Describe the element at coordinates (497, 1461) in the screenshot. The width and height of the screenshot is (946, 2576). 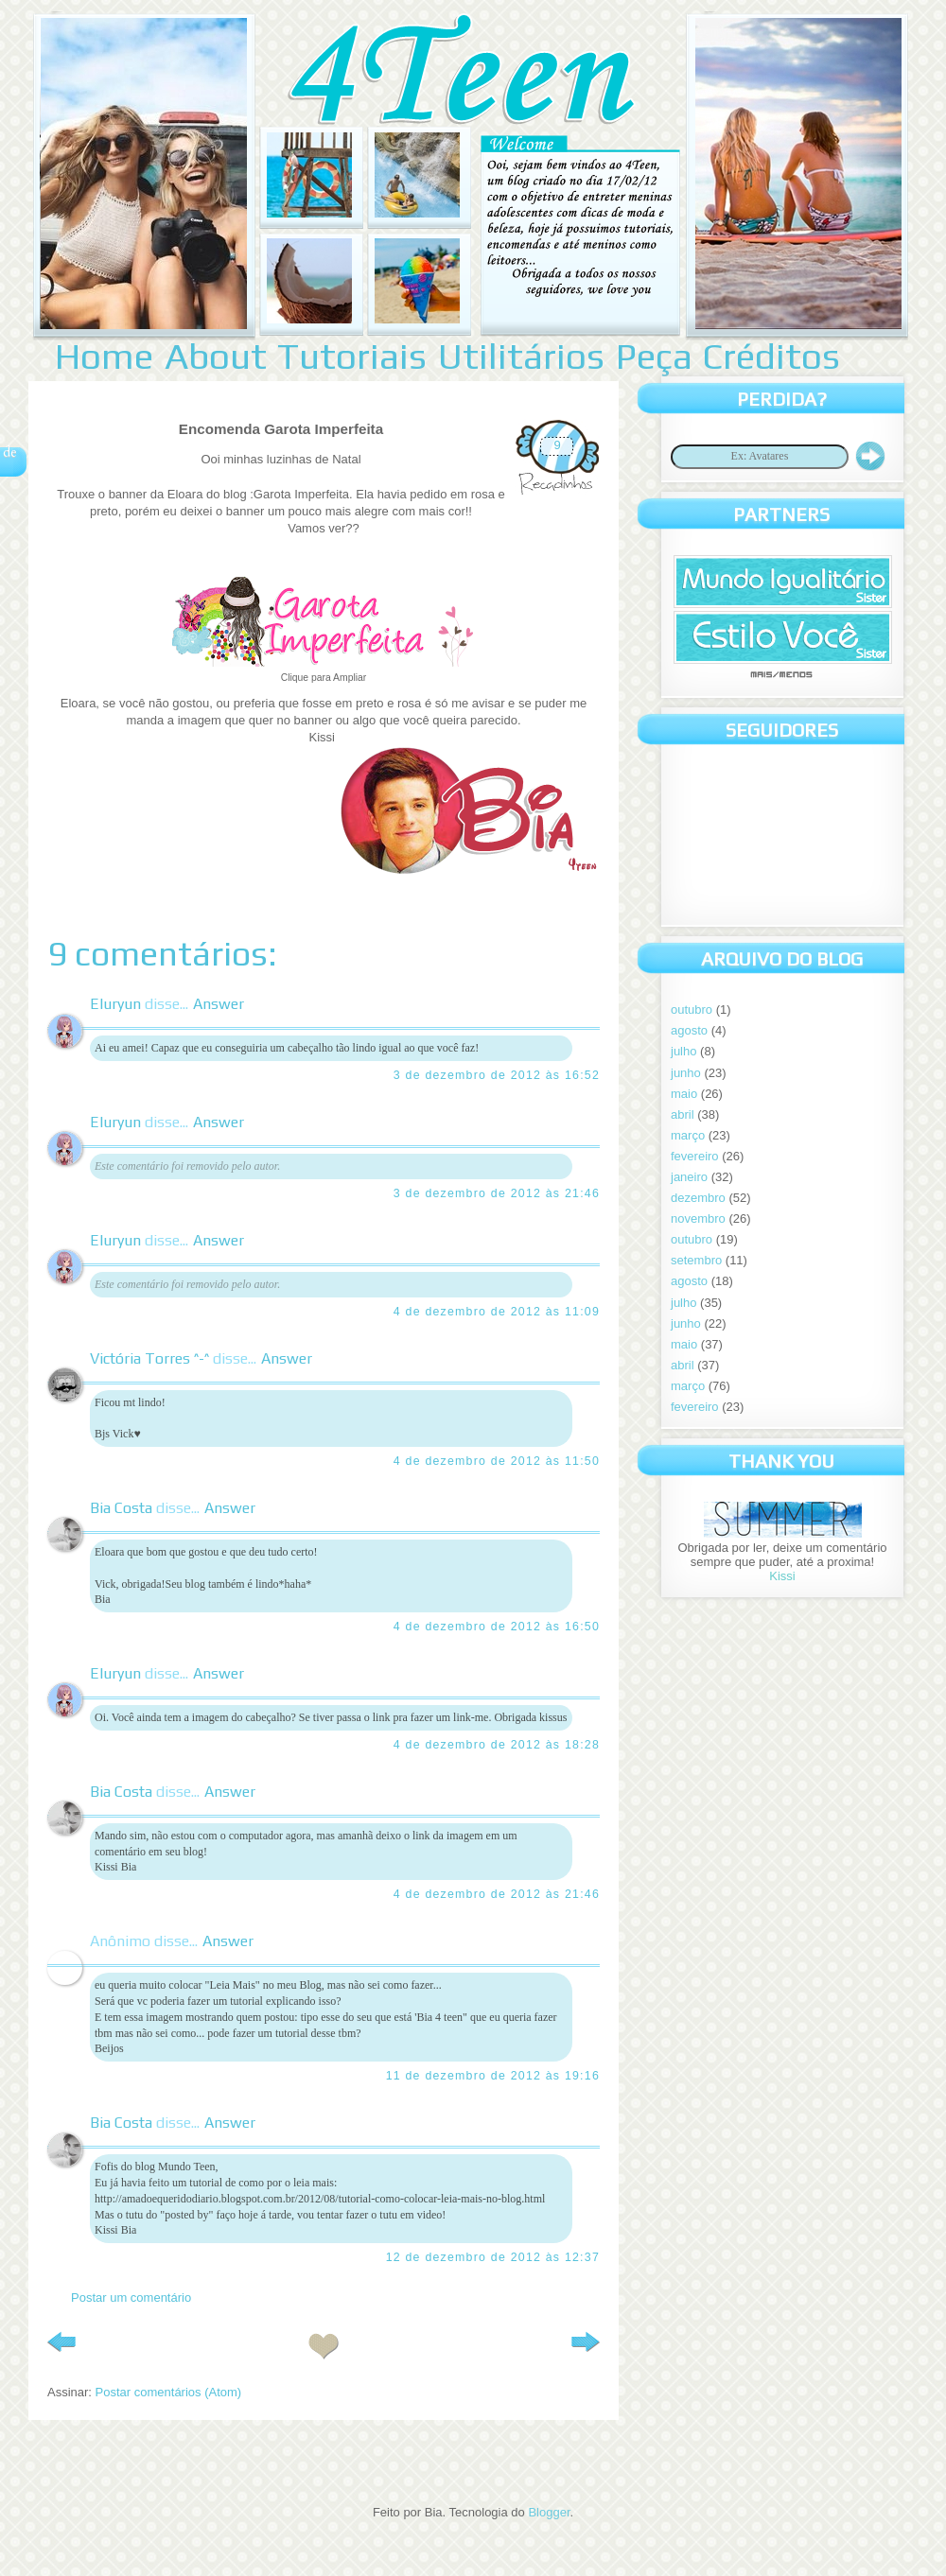
I see `4 de dezembro de 2012 às 11:50` at that location.